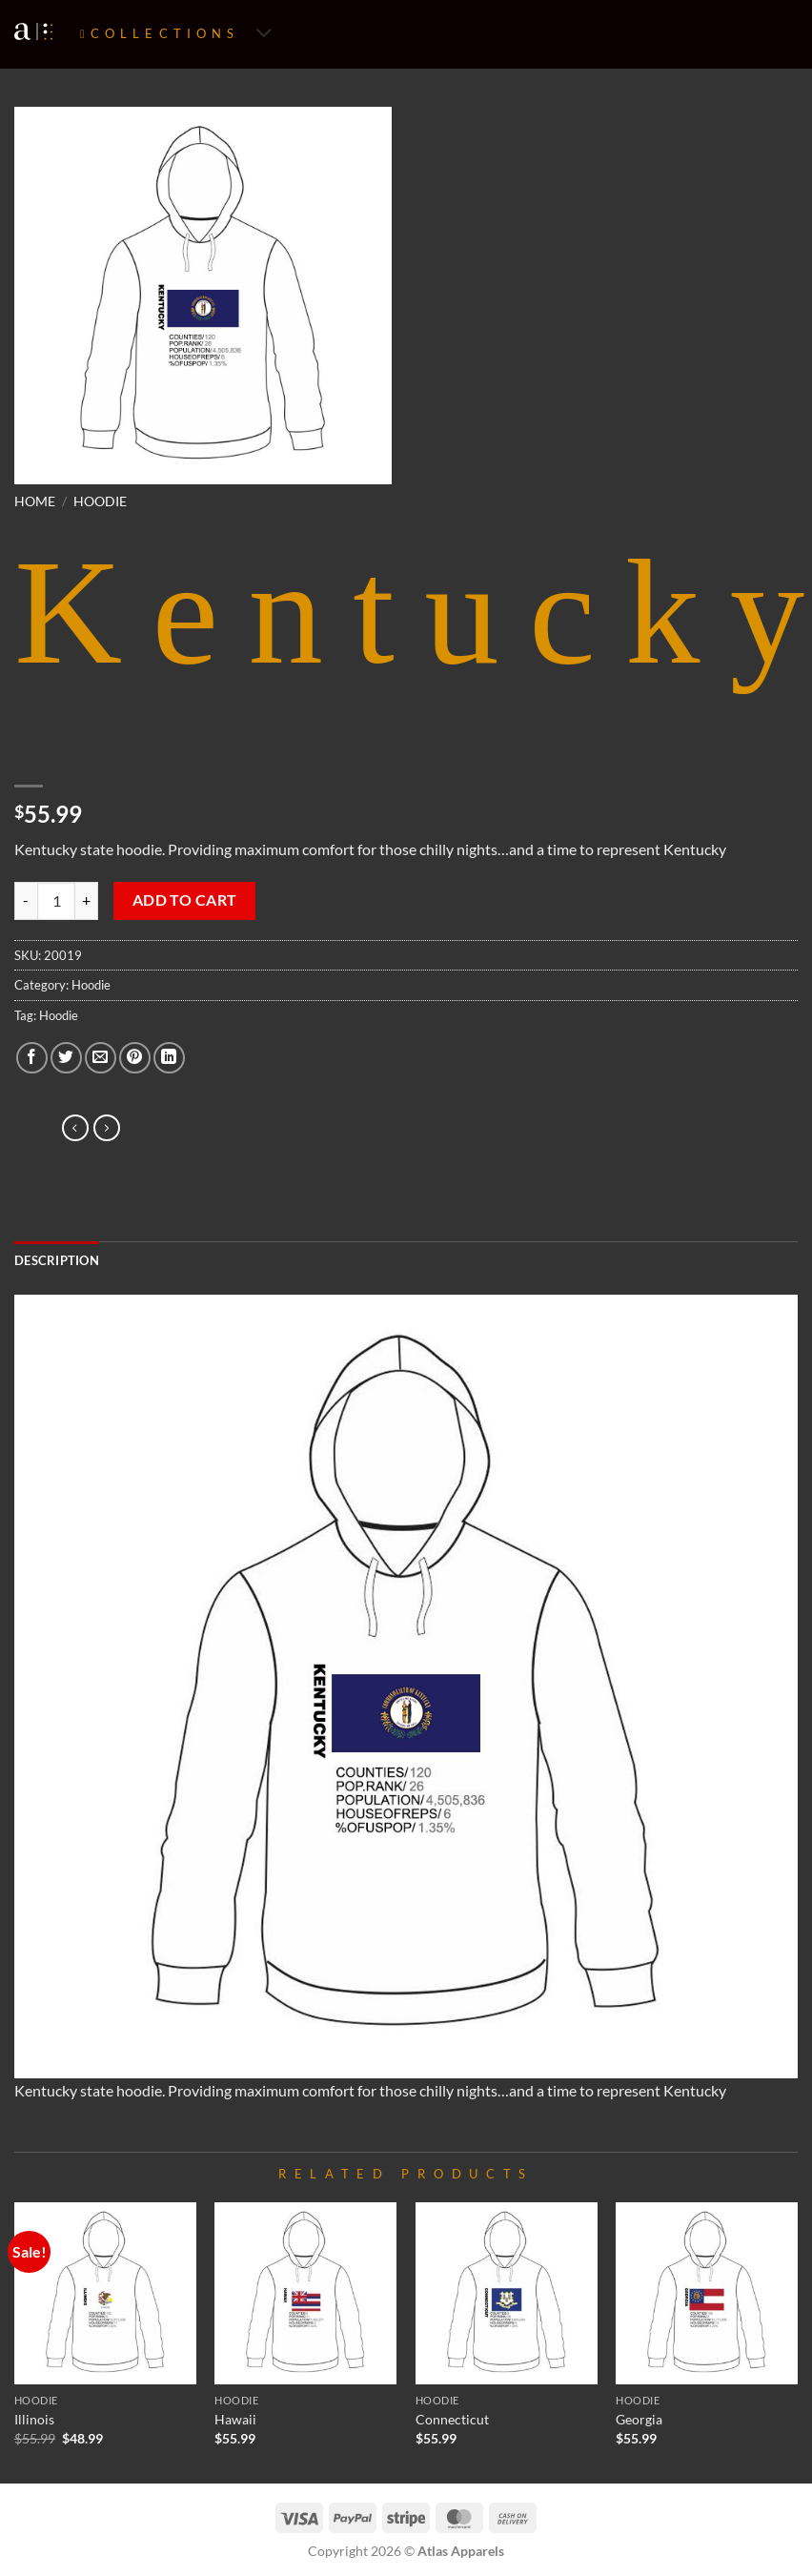 The height and width of the screenshot is (2576, 812). I want to click on Collections, so click(165, 33).